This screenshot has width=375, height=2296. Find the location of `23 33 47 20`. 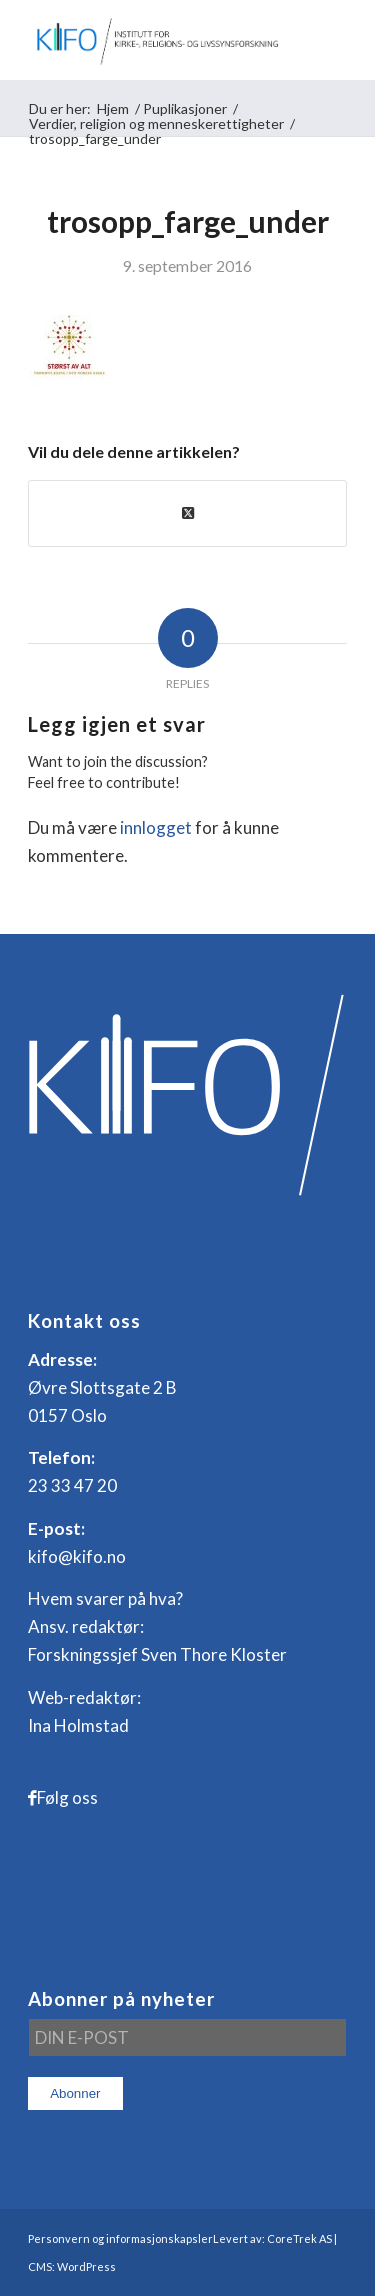

23 33 47 20 is located at coordinates (72, 1485).